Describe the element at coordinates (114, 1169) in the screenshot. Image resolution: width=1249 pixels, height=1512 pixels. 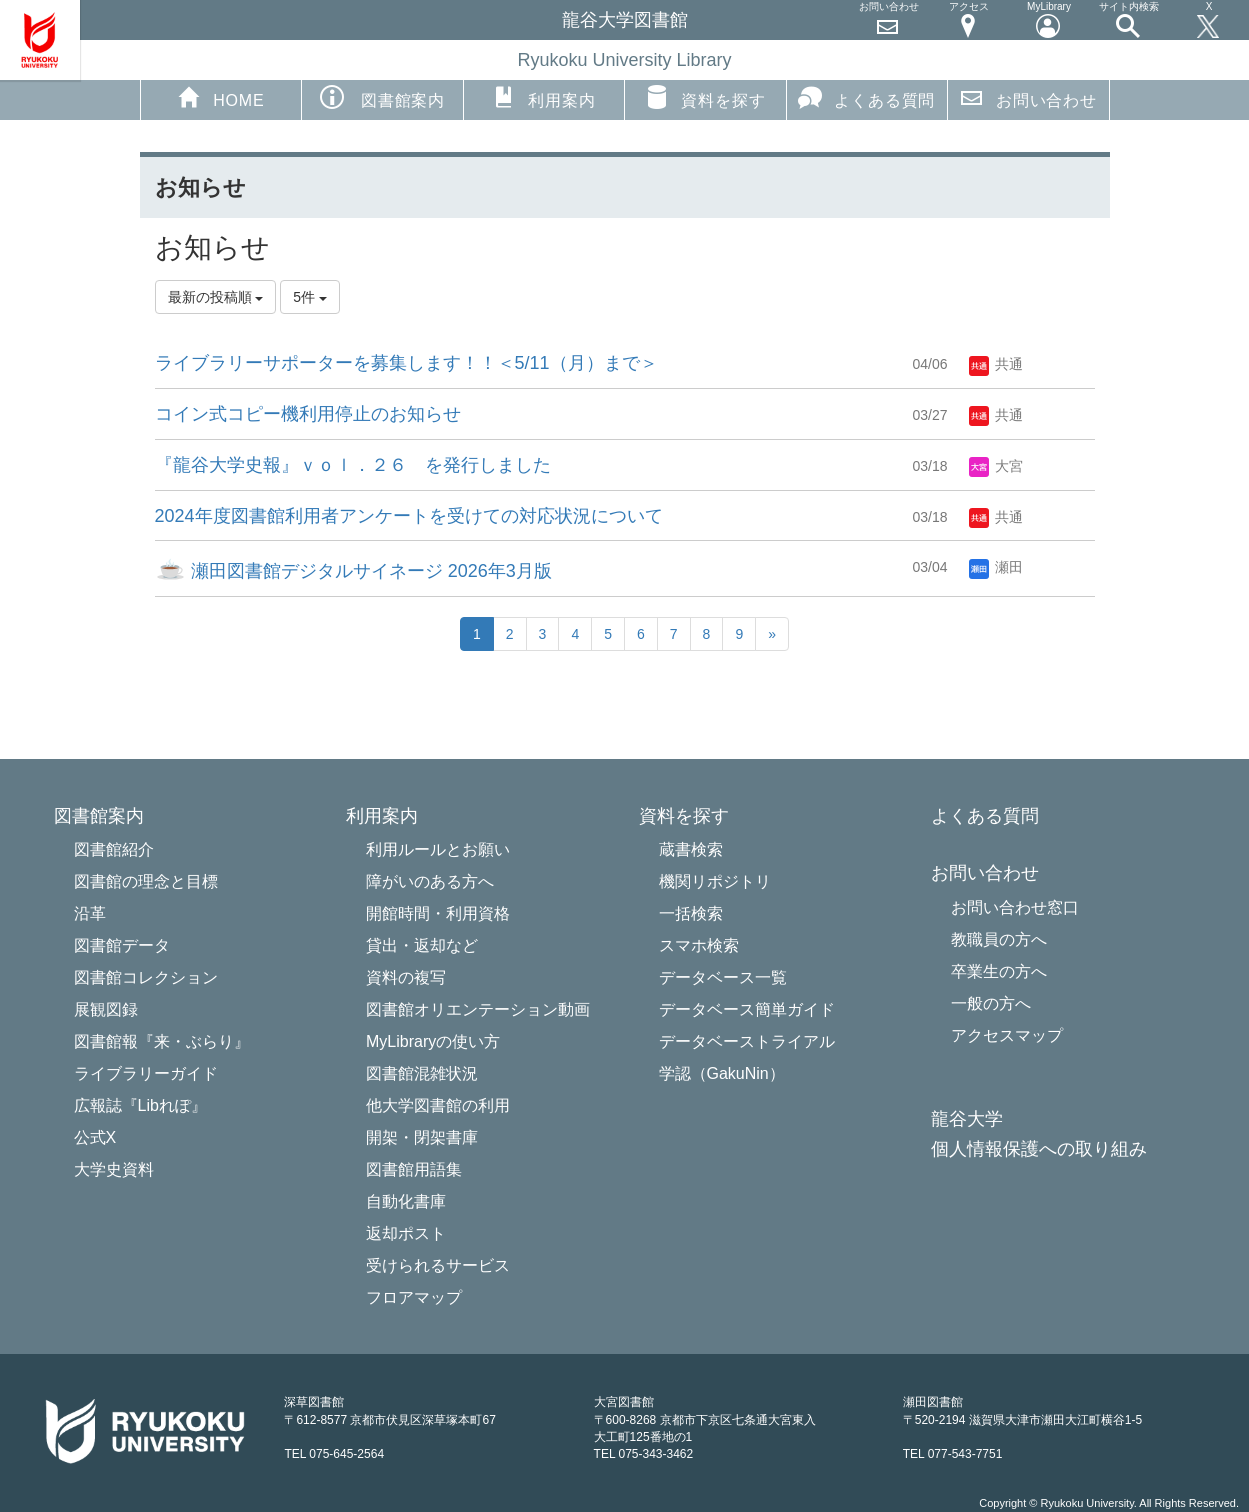
I see `大学史資料` at that location.